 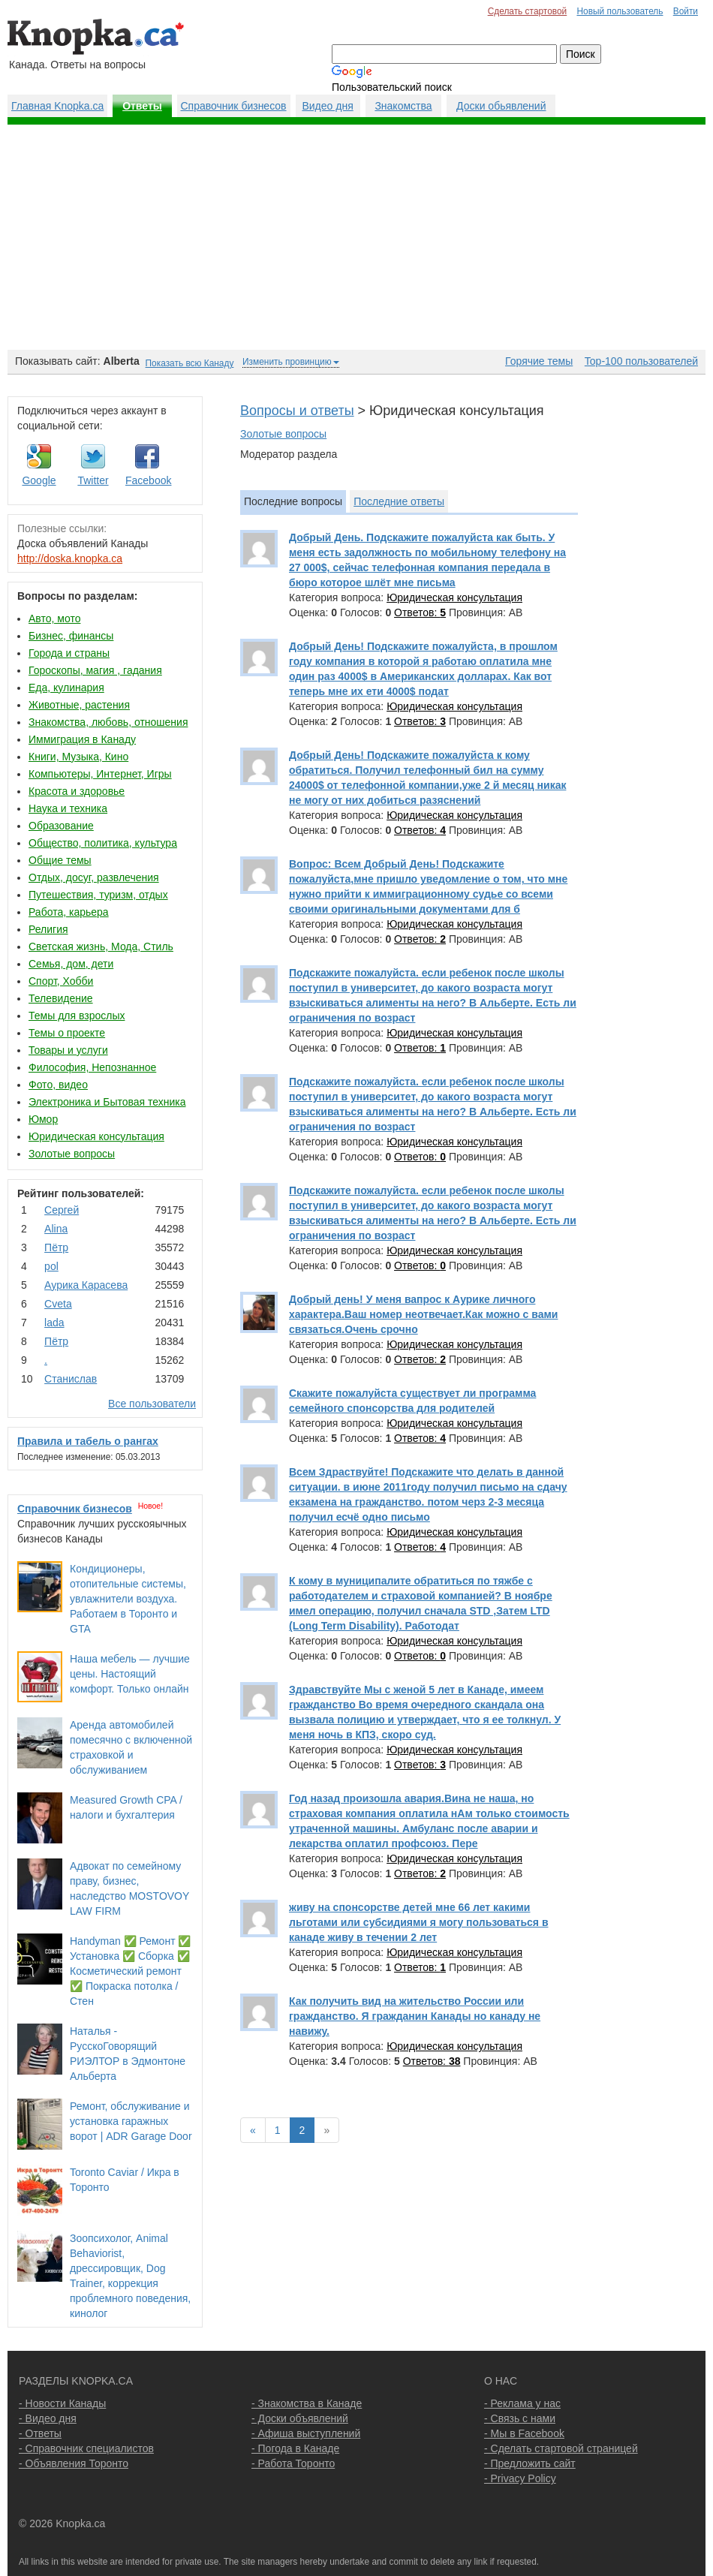 I want to click on Общие темы, so click(x=60, y=860).